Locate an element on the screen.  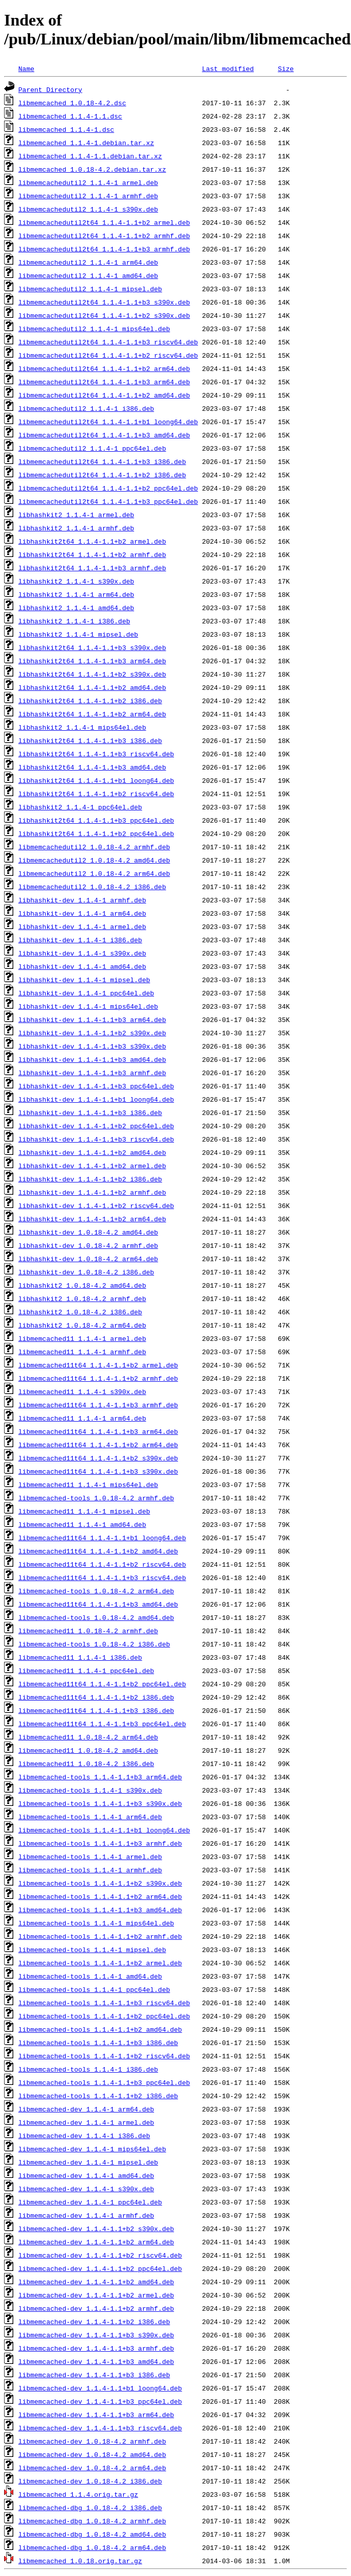
libmemcached-dev_1.1.4-1_mipsel.deb is located at coordinates (88, 2162).